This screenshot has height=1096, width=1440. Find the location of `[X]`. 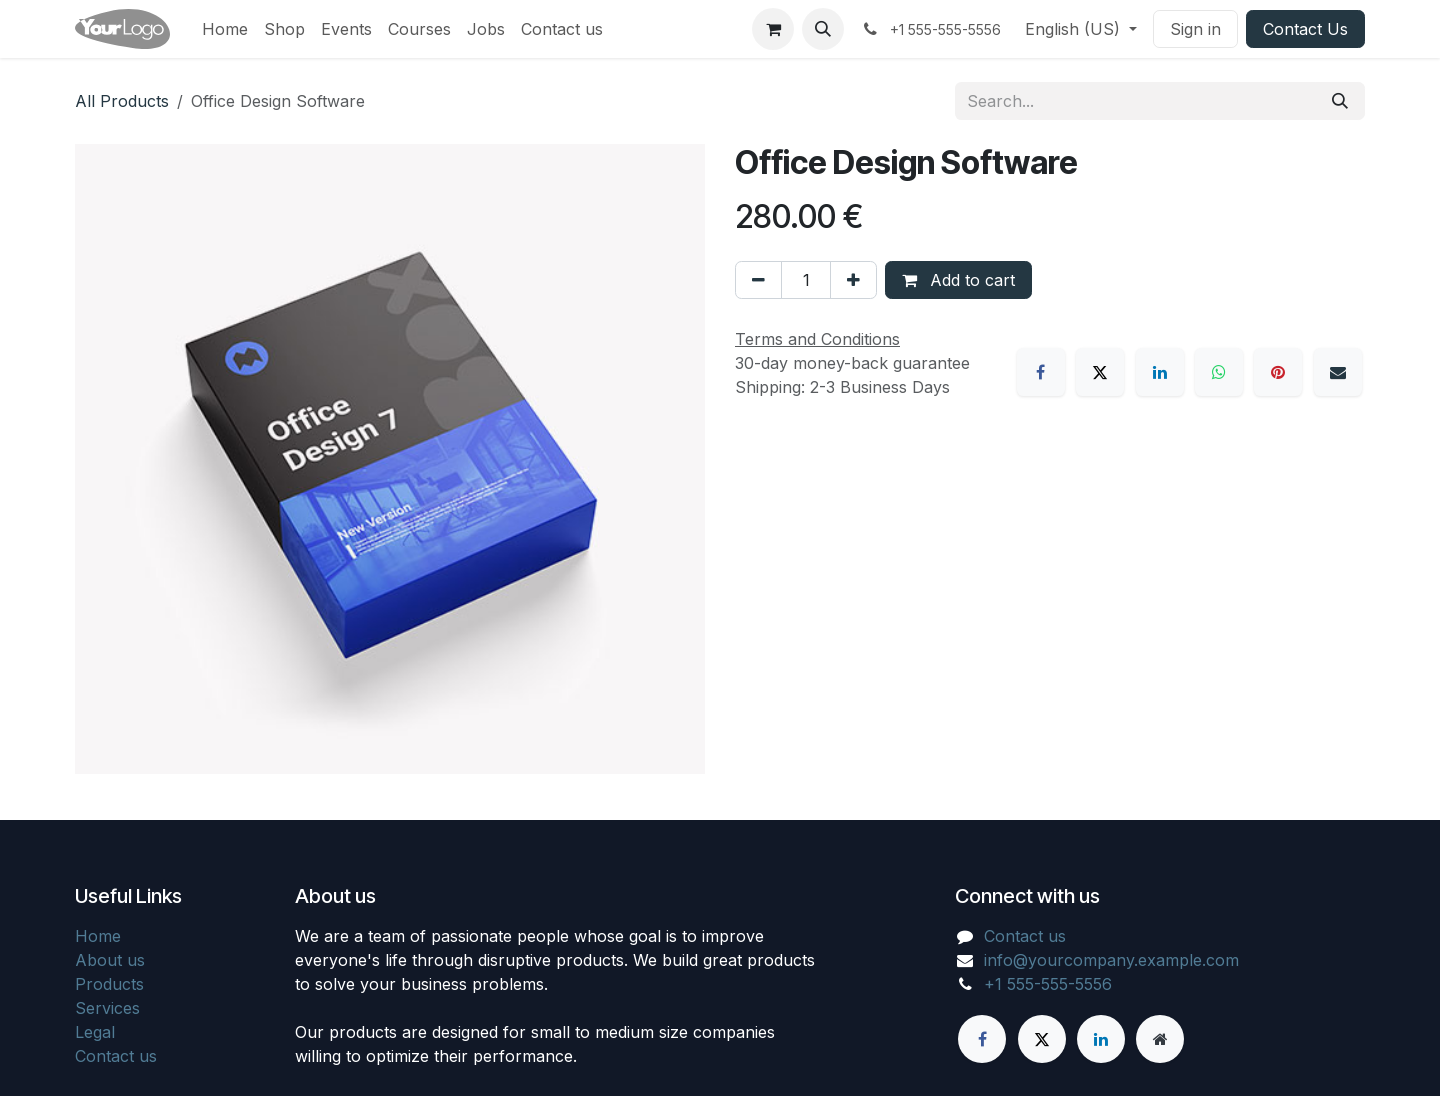

[X] is located at coordinates (1100, 372).